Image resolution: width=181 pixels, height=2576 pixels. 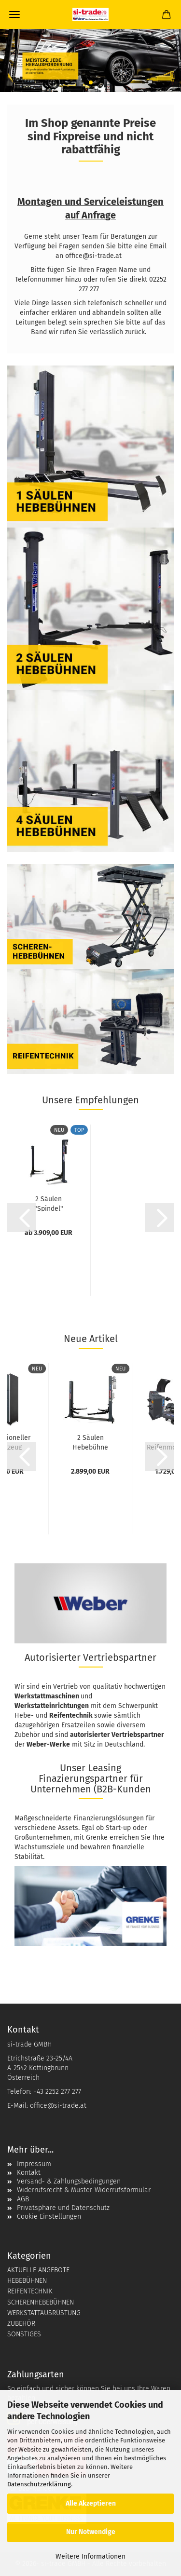 What do you see at coordinates (38, 2270) in the screenshot?
I see `AKTUELLE ANGEBOTE` at bounding box center [38, 2270].